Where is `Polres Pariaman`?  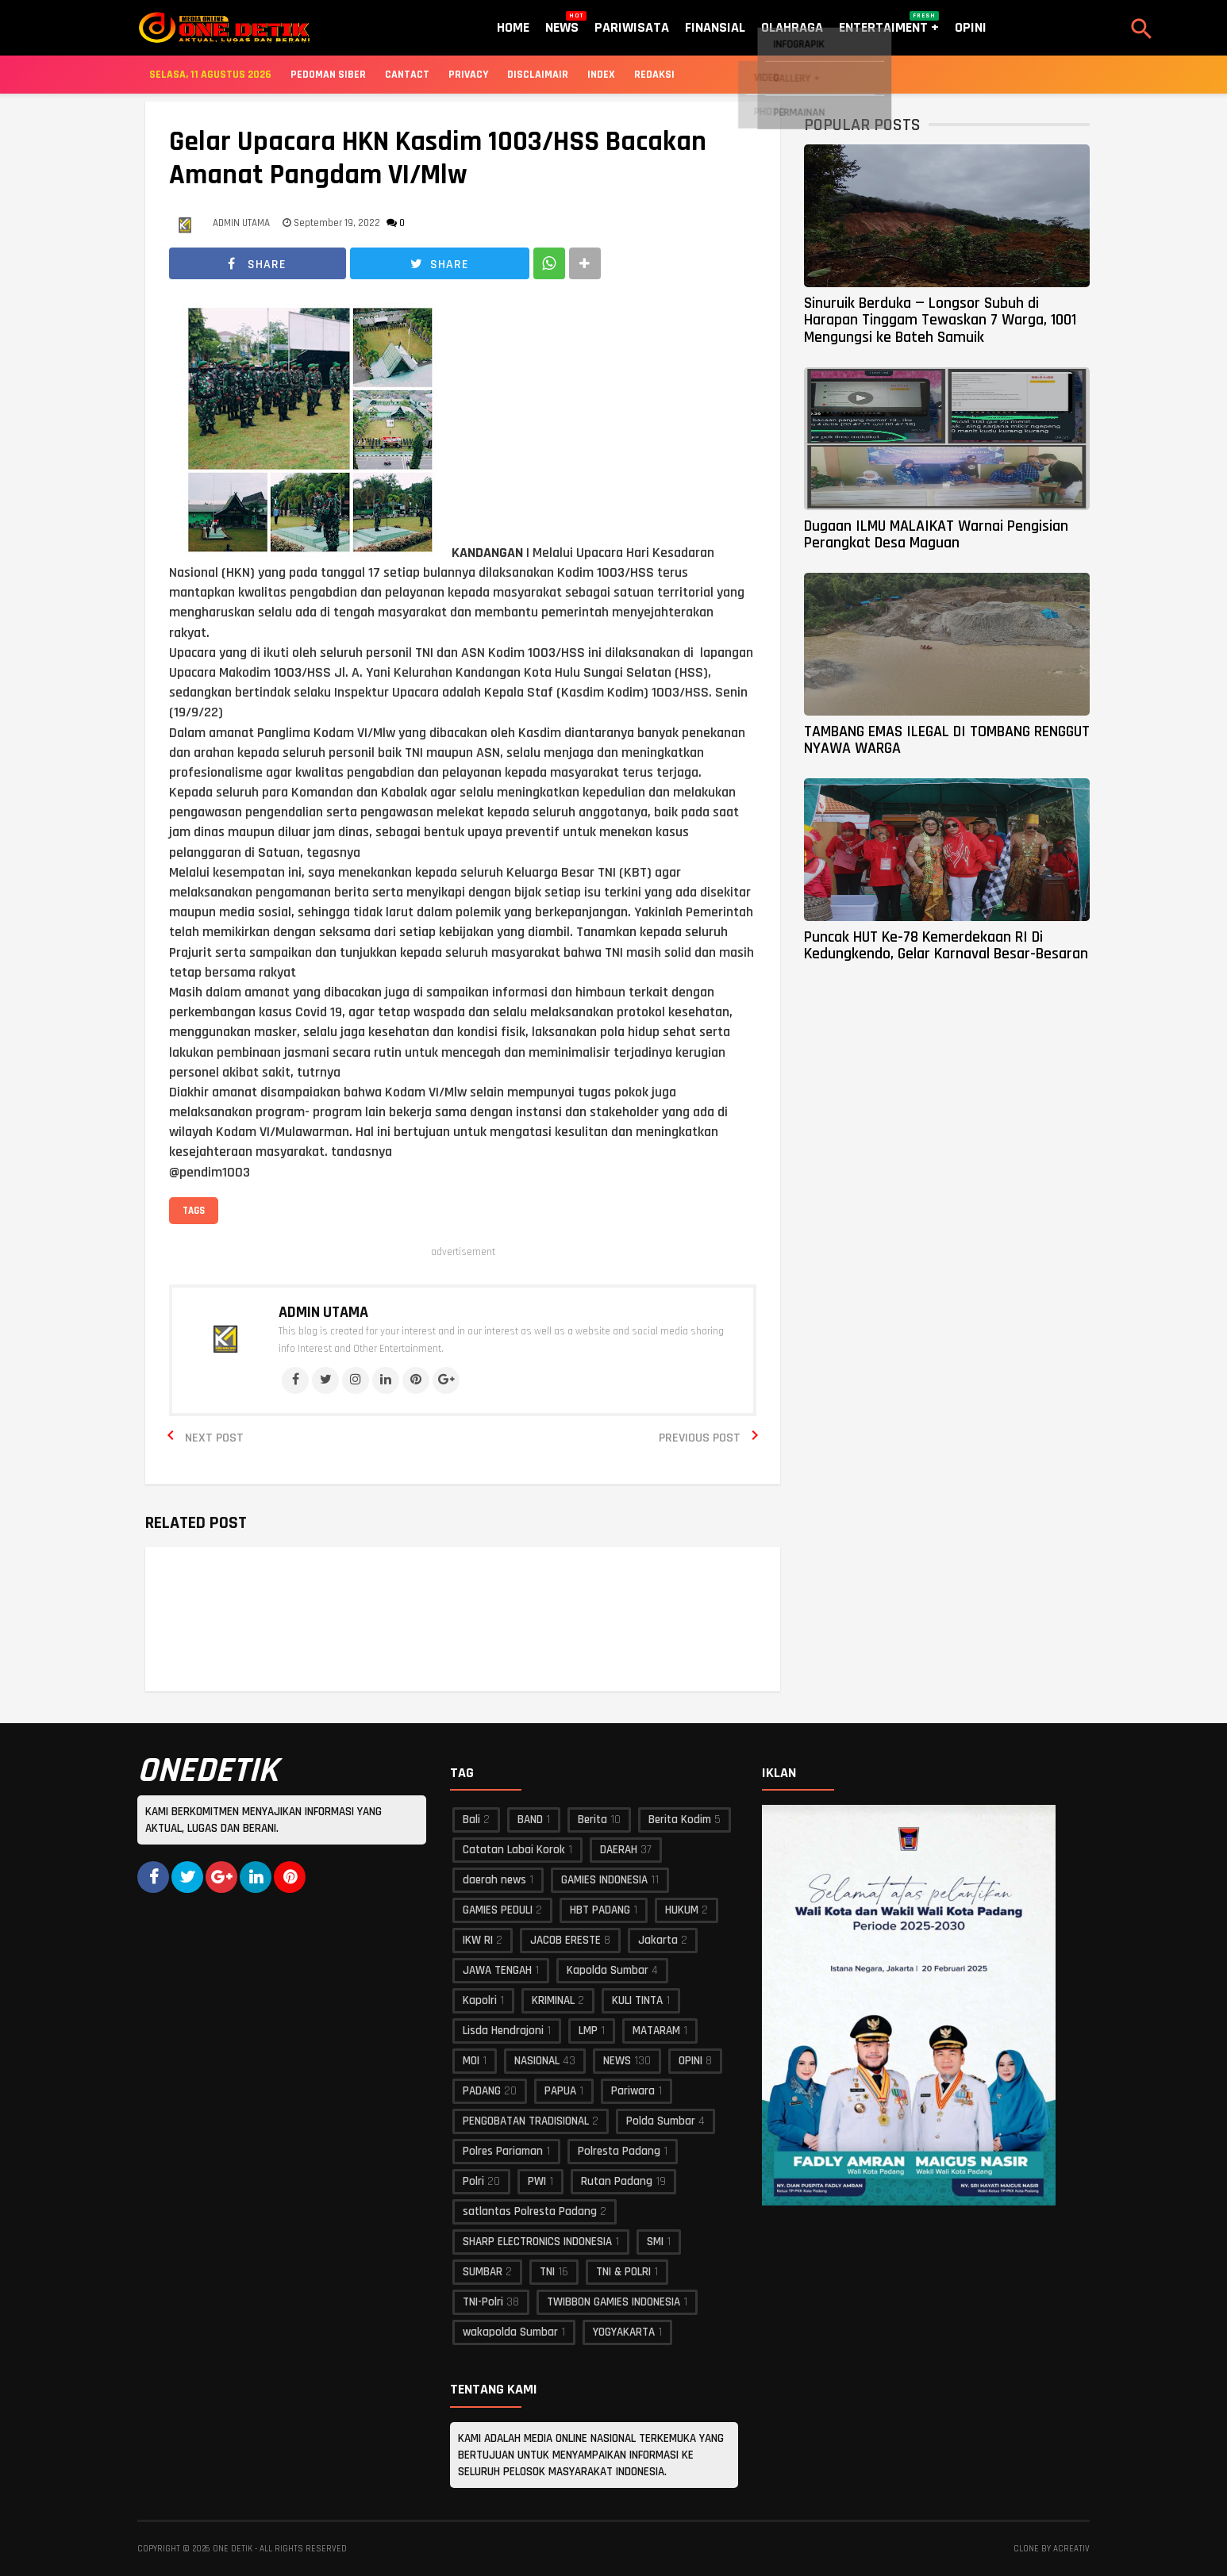 Polres Pariaman is located at coordinates (503, 2151).